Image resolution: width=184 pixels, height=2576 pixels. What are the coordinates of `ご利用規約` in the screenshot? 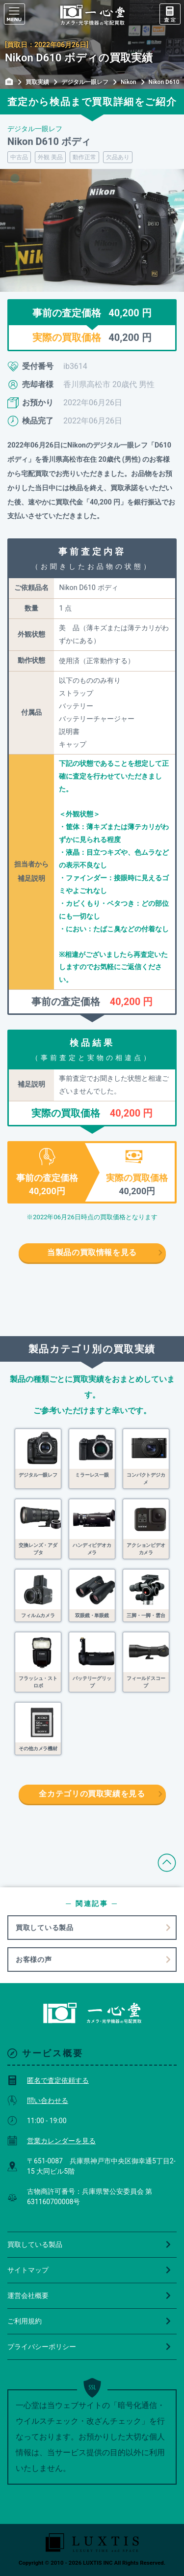 It's located at (89, 2321).